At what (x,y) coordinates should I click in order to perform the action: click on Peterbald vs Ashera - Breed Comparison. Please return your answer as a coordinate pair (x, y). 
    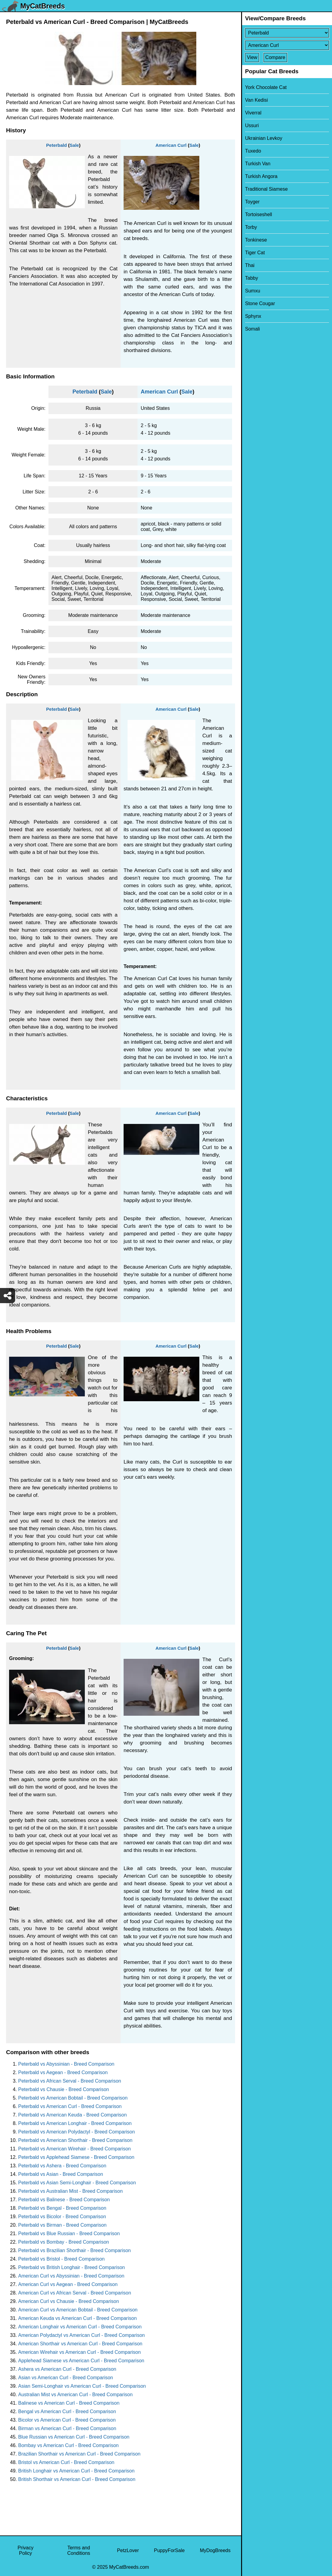
    Looking at the image, I should click on (62, 2165).